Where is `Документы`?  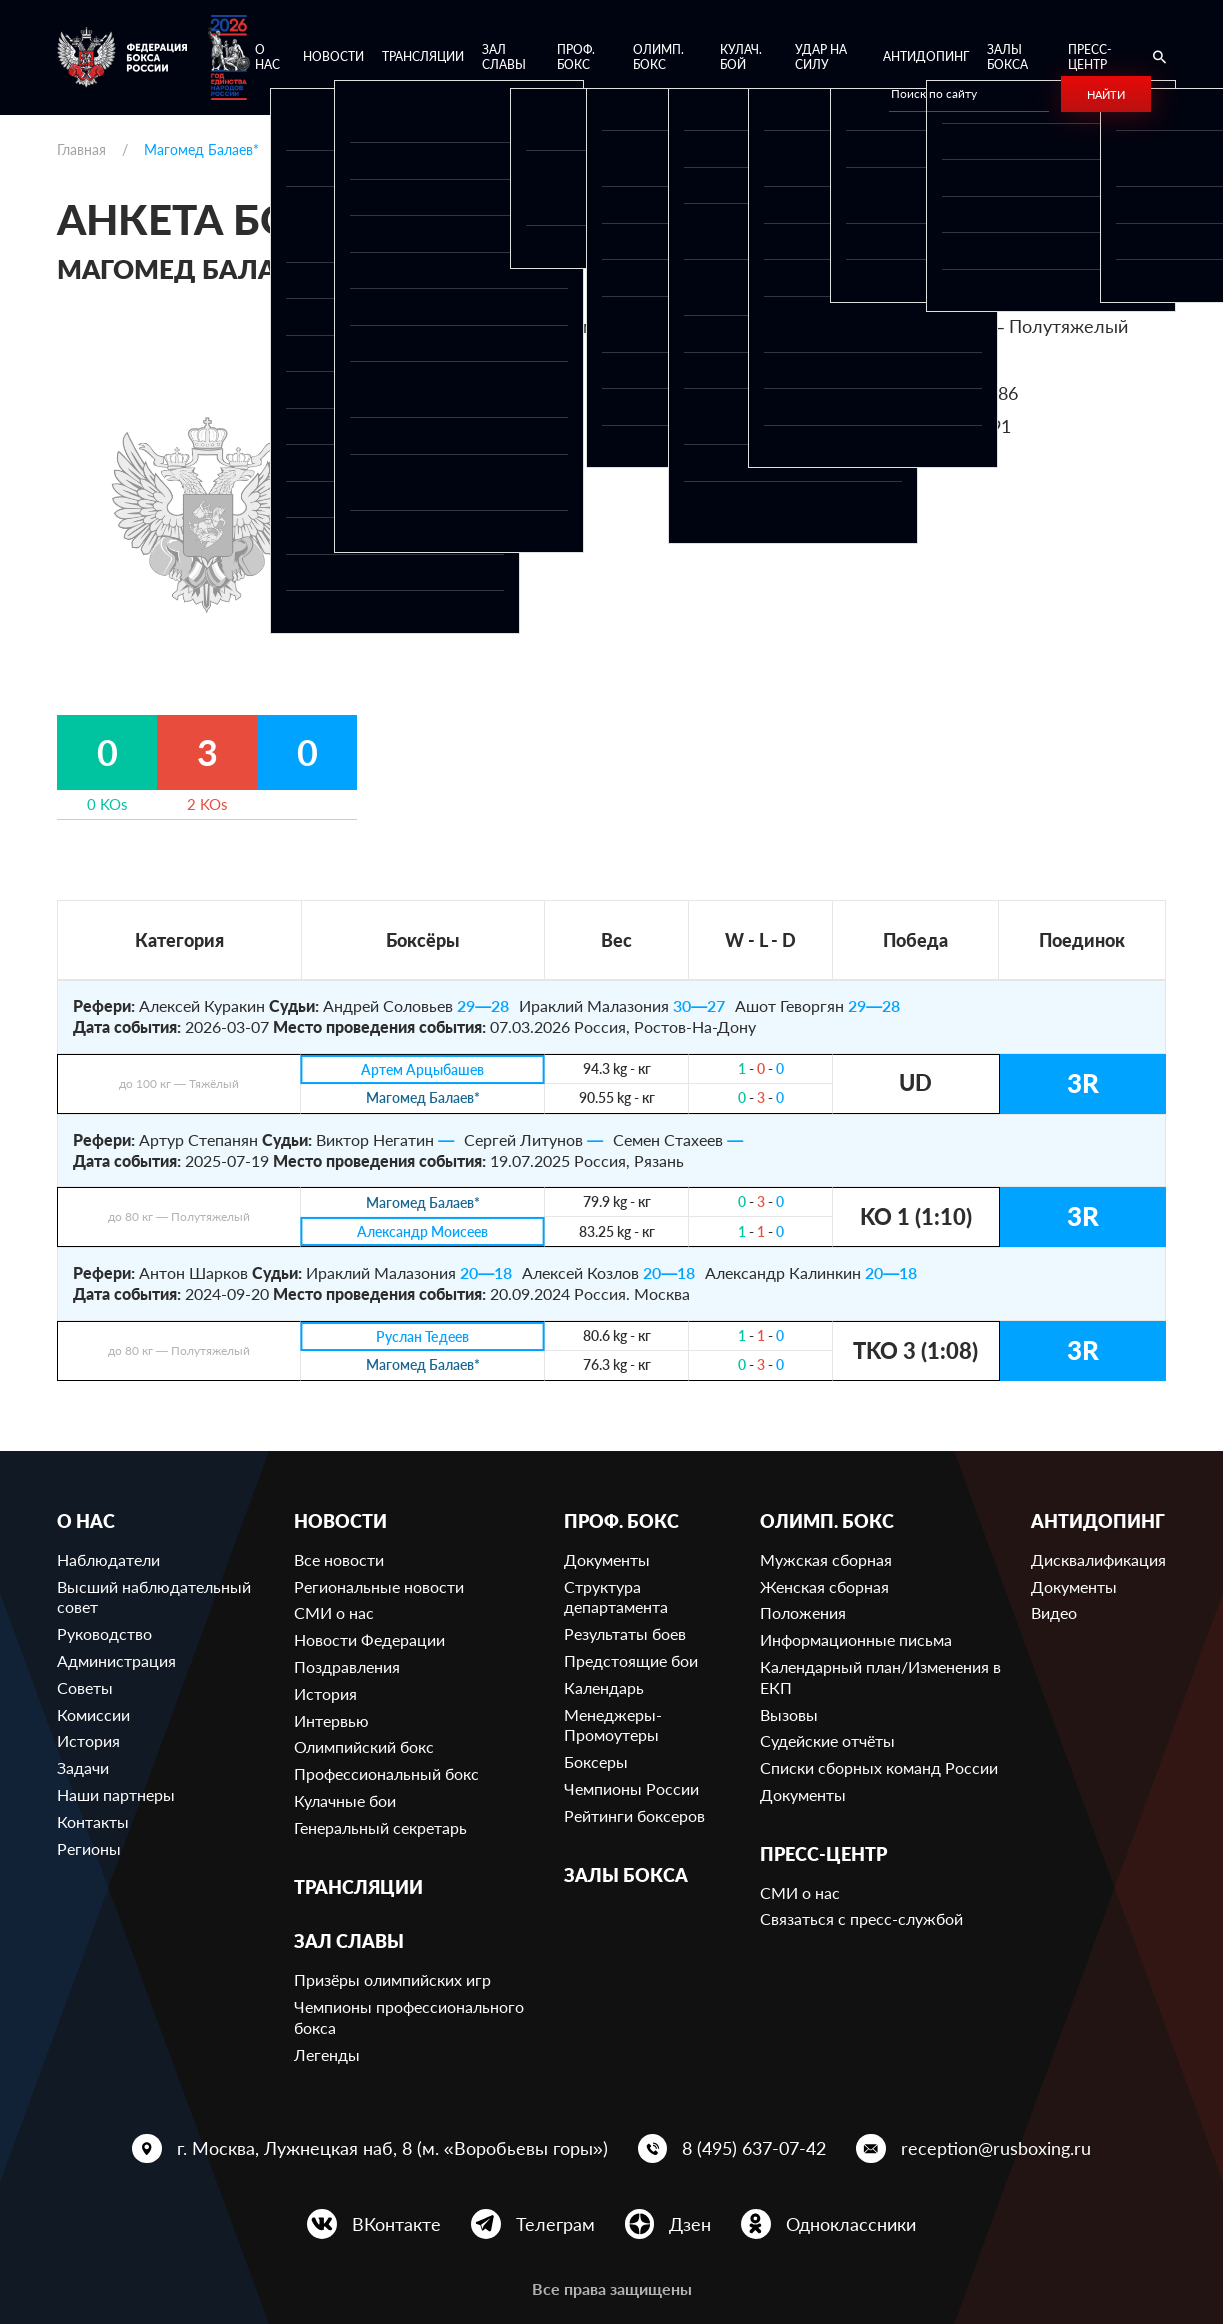
Документы is located at coordinates (607, 1559).